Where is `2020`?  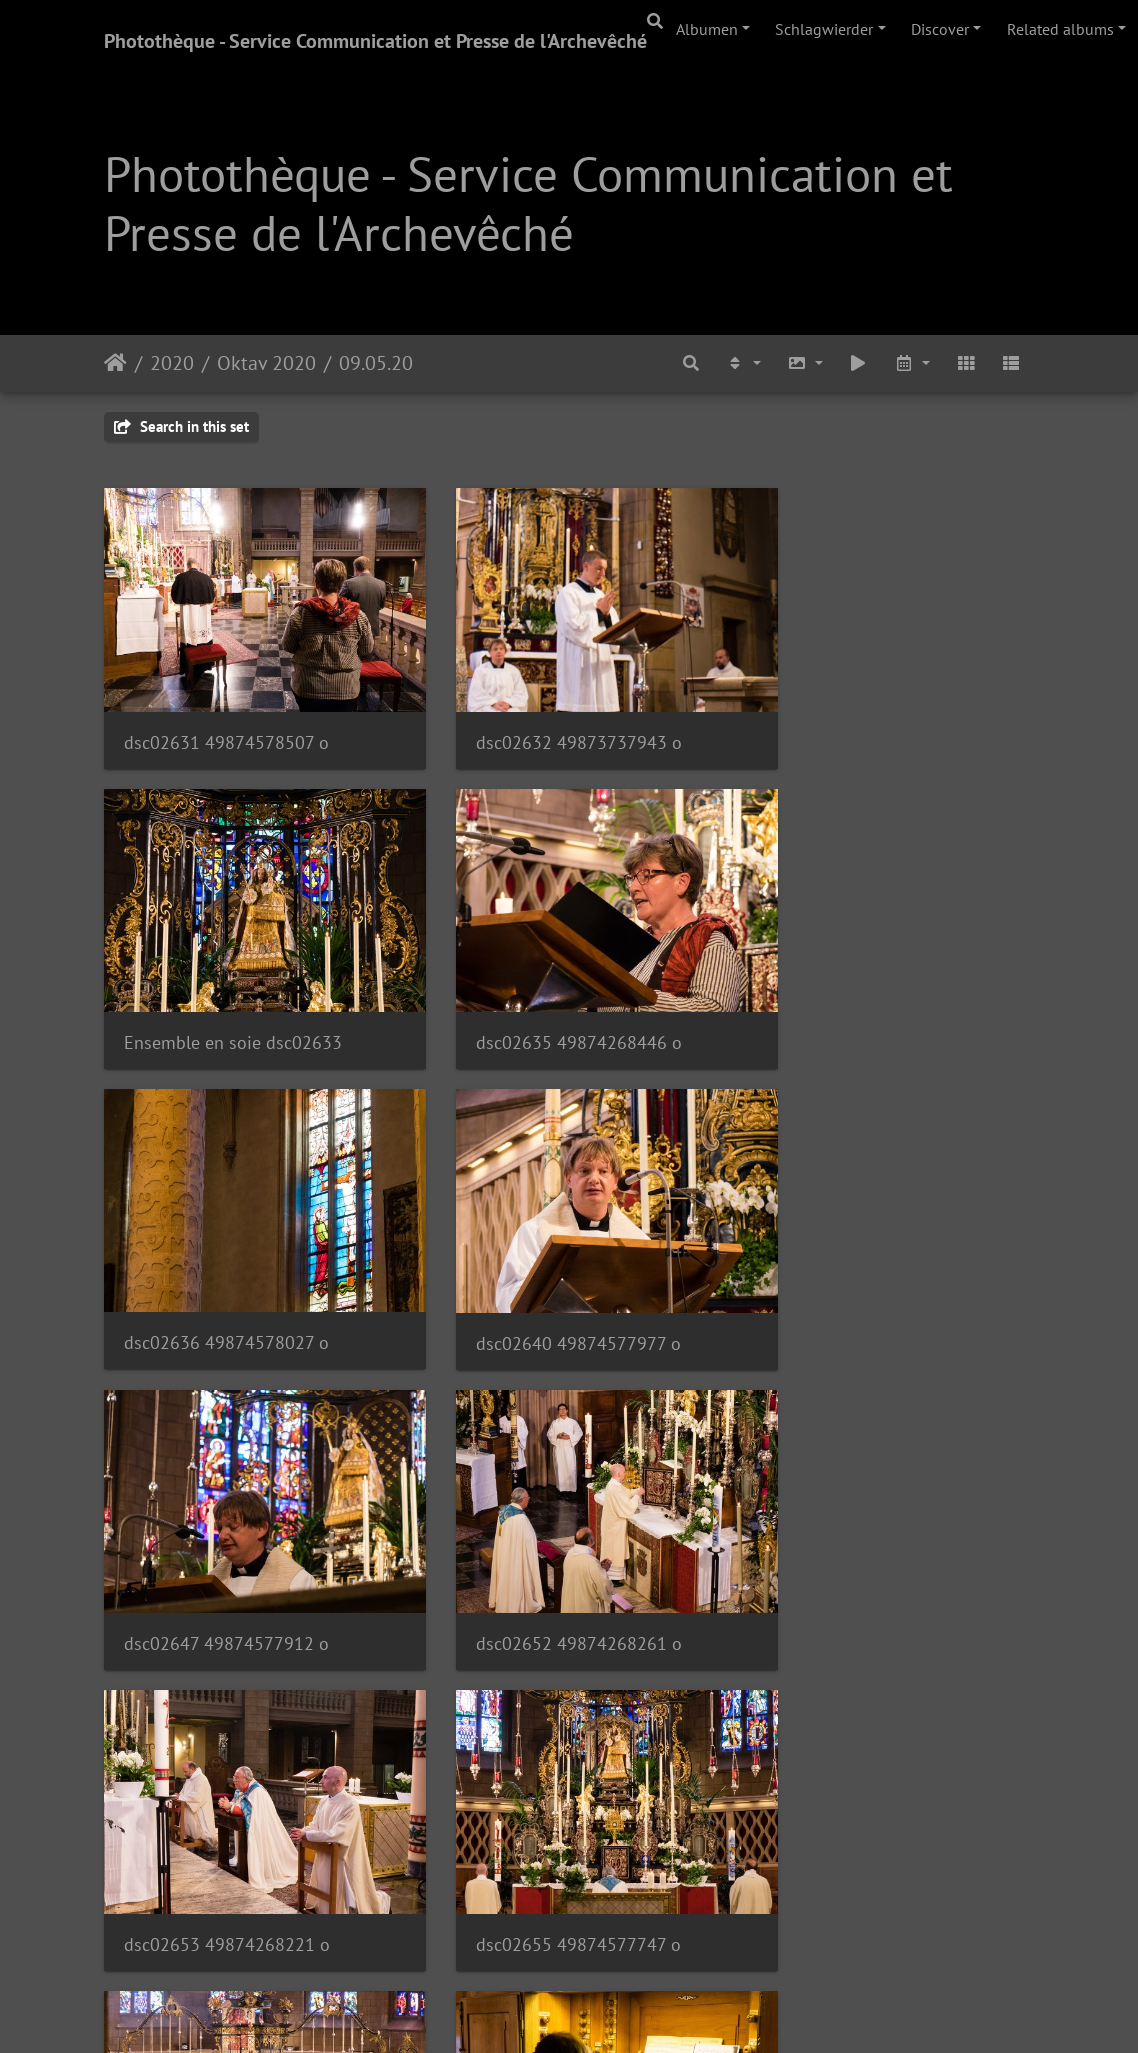
2020 is located at coordinates (172, 363).